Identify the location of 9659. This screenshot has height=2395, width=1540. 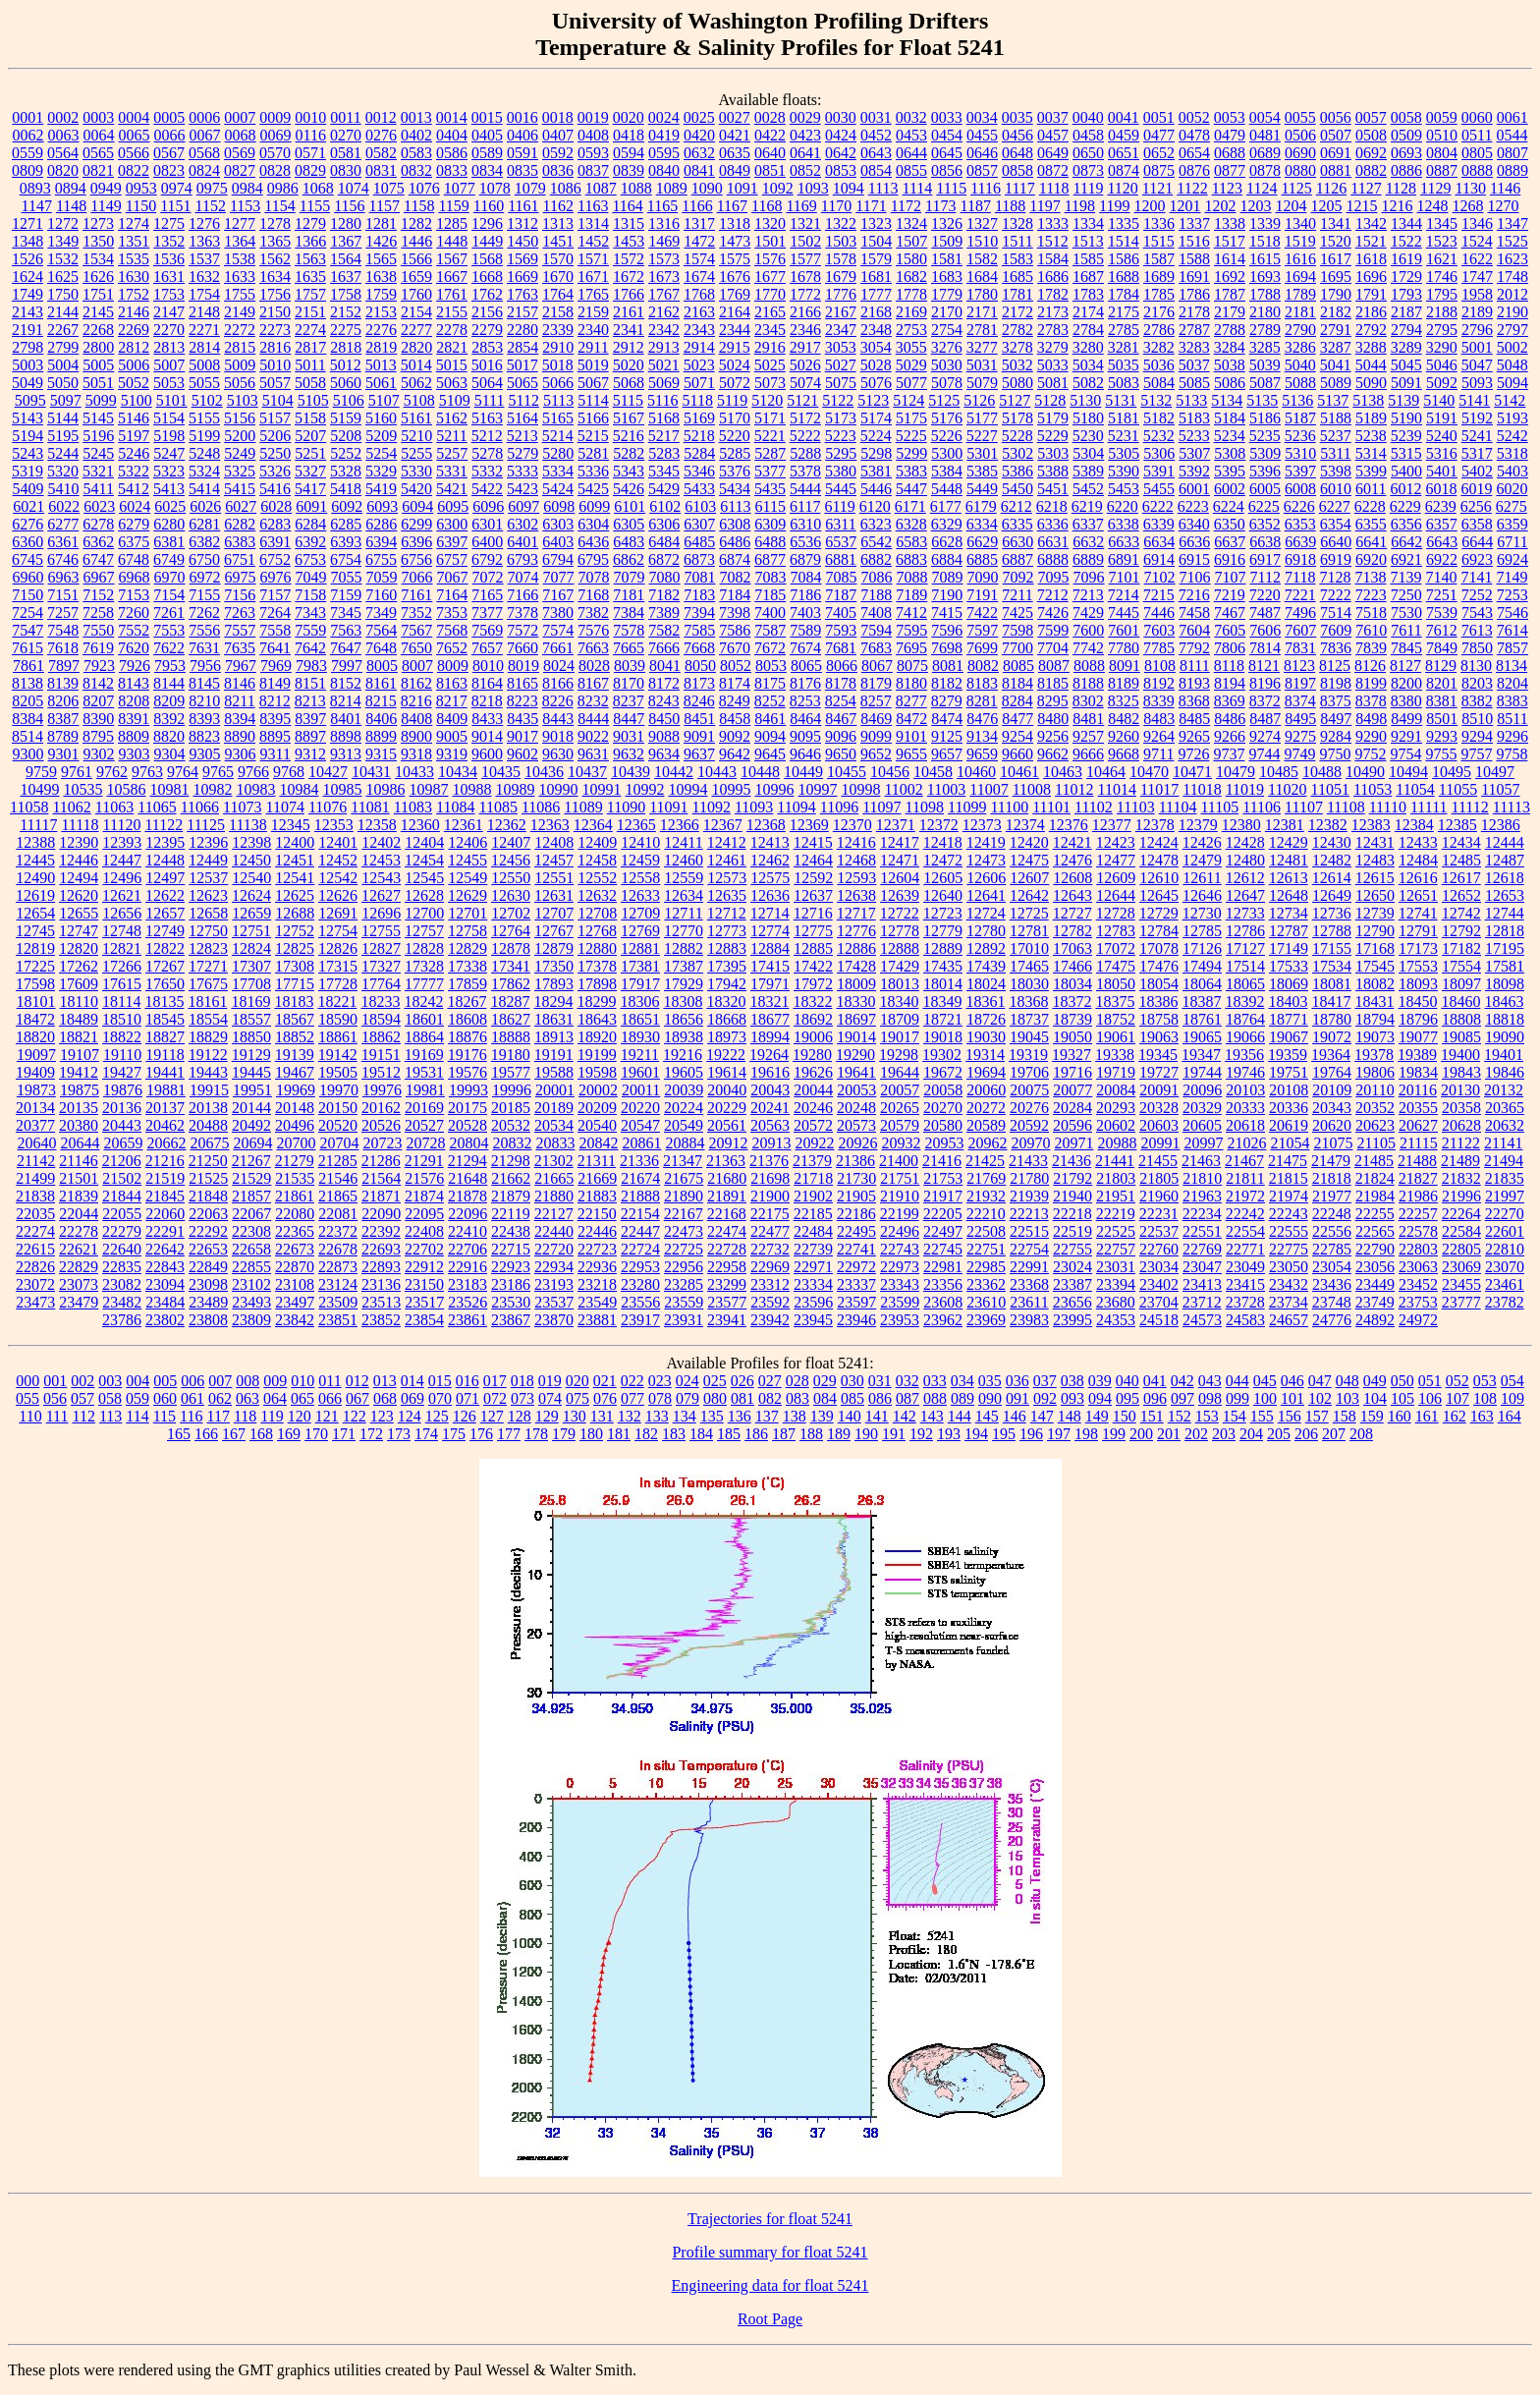
(982, 754).